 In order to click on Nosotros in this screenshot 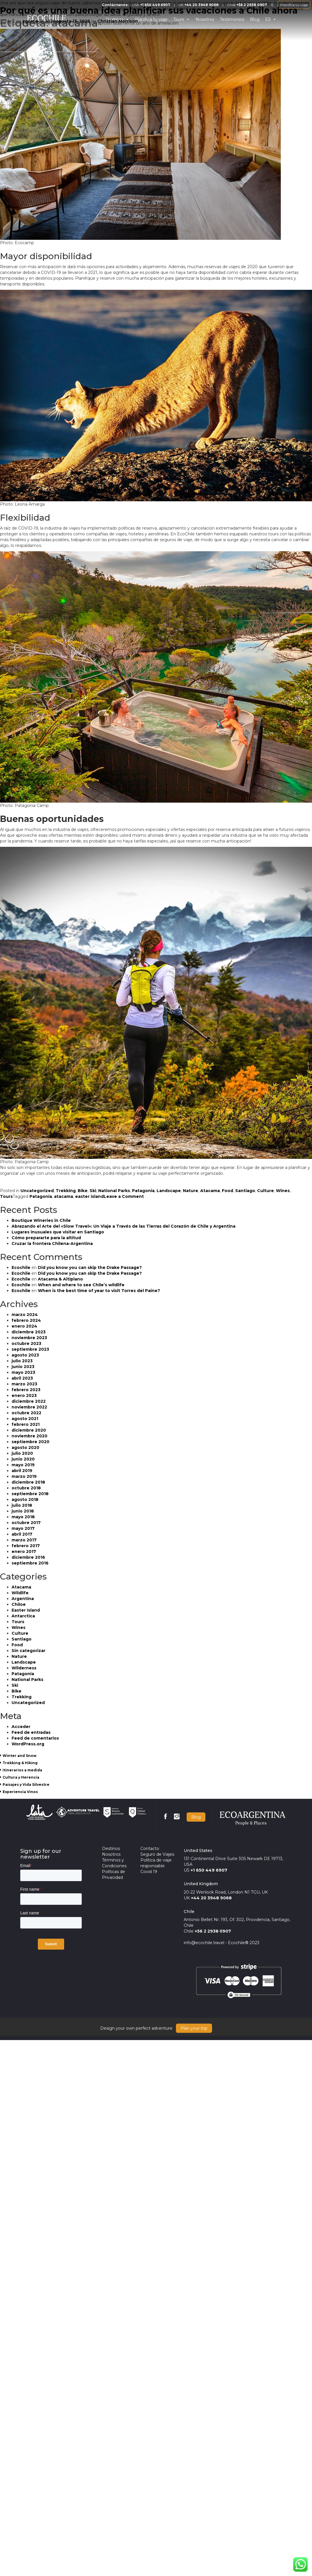, I will do `click(111, 1854)`.